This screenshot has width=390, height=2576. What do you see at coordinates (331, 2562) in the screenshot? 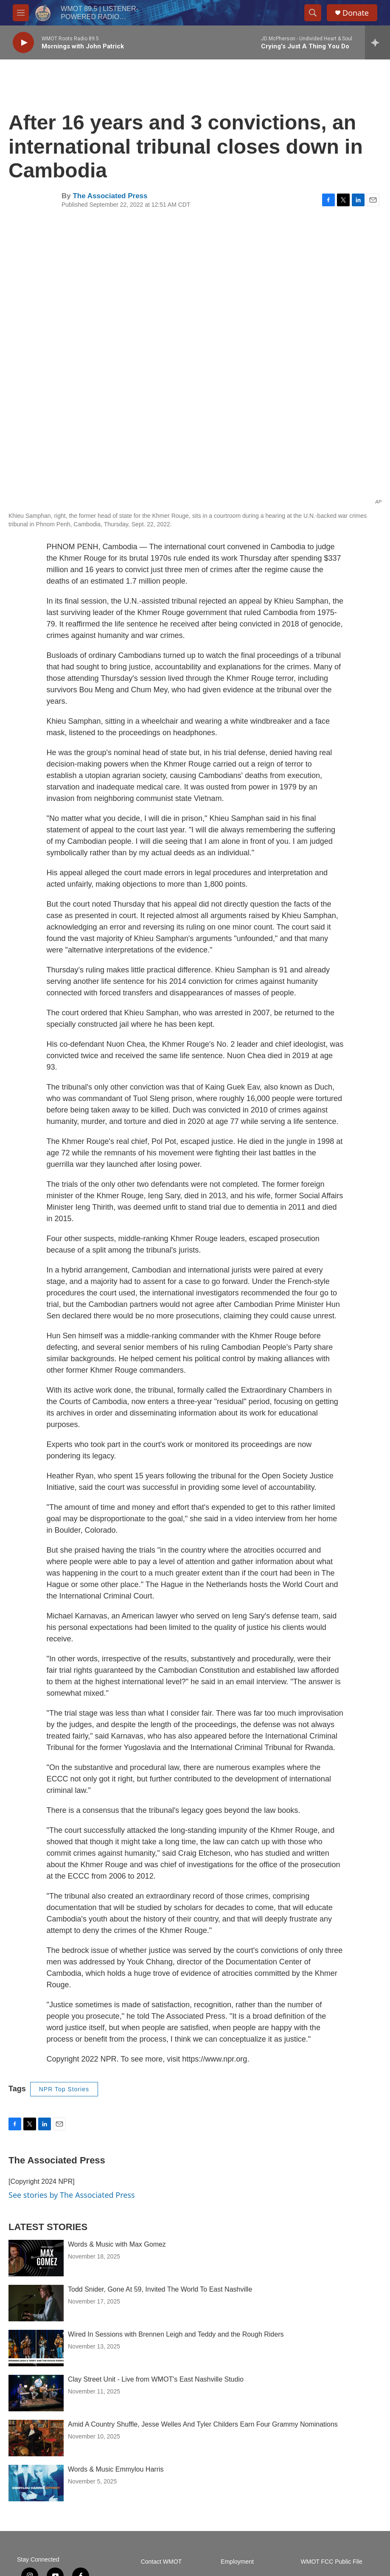
I see `WMOT FCC Public File` at bounding box center [331, 2562].